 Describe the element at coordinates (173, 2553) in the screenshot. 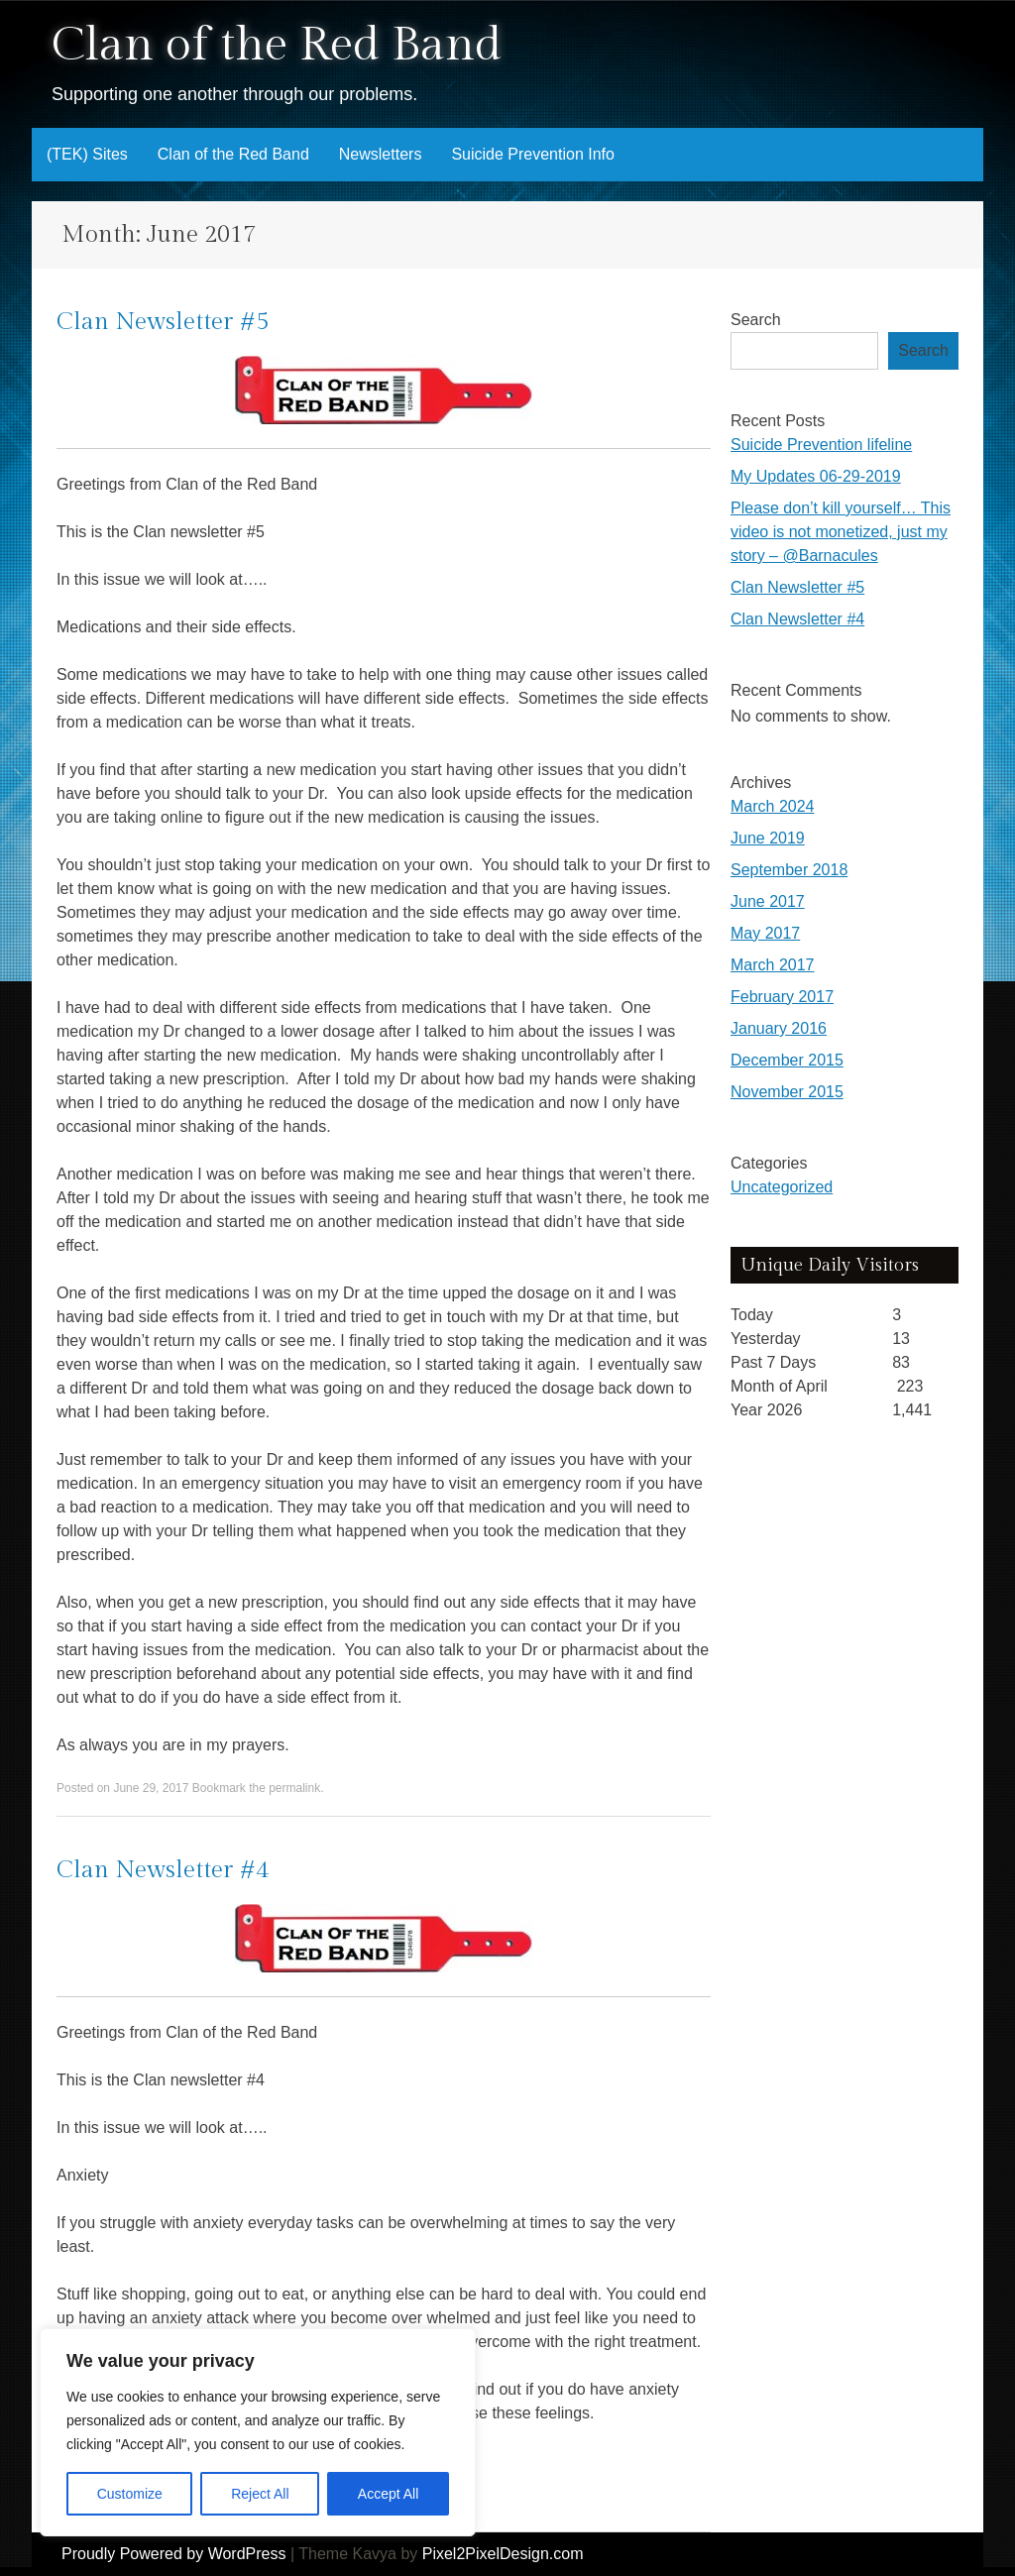

I see `Proudly Powered by WordPress` at that location.